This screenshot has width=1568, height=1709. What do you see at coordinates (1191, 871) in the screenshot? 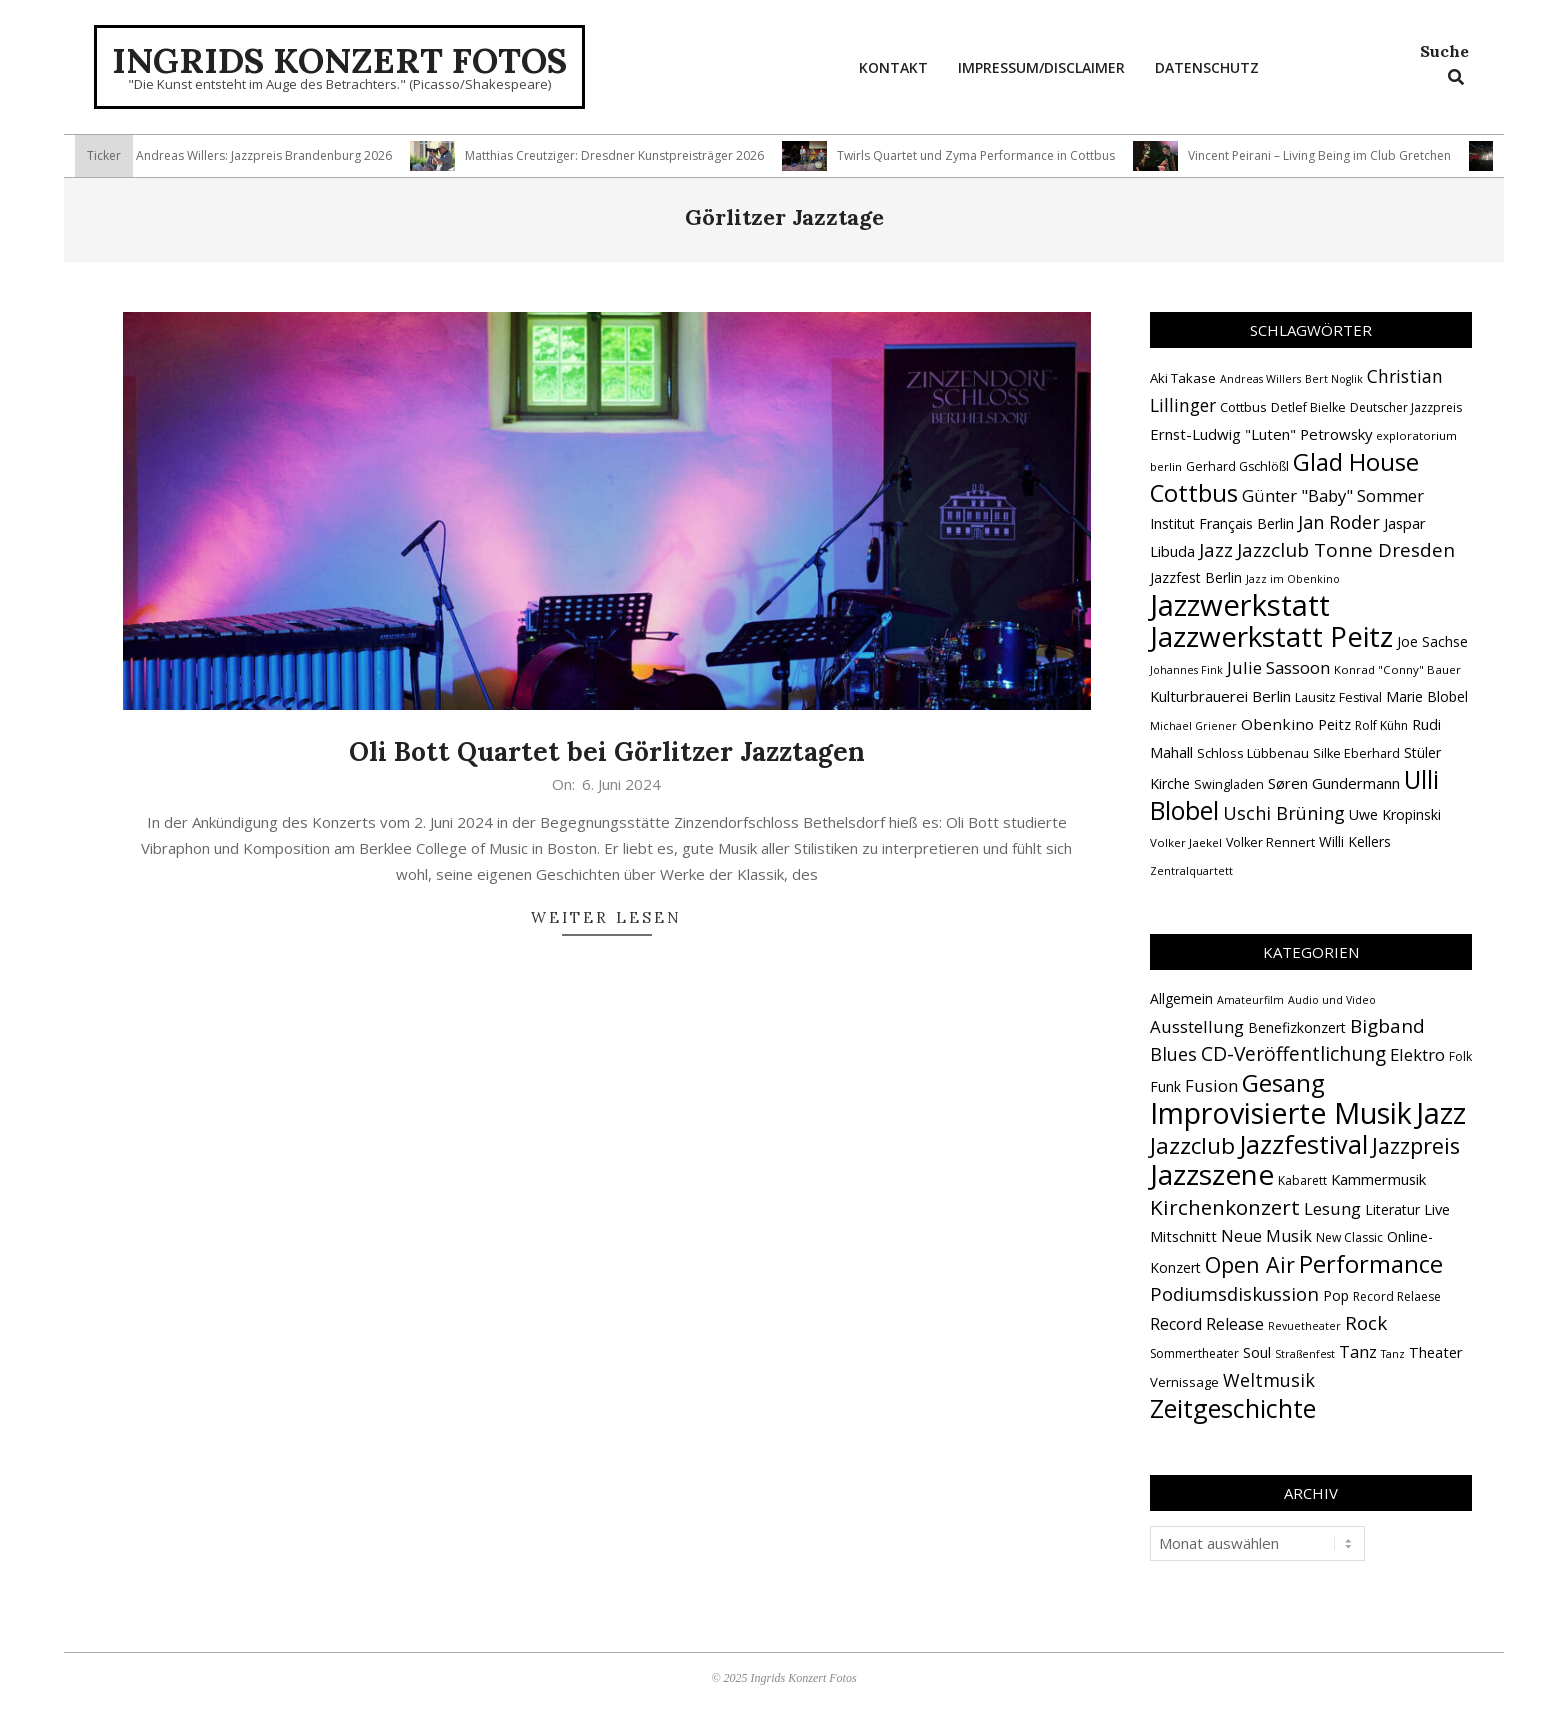
I see `Zentralquartett [Zentralquartett (12 Einträge)]` at bounding box center [1191, 871].